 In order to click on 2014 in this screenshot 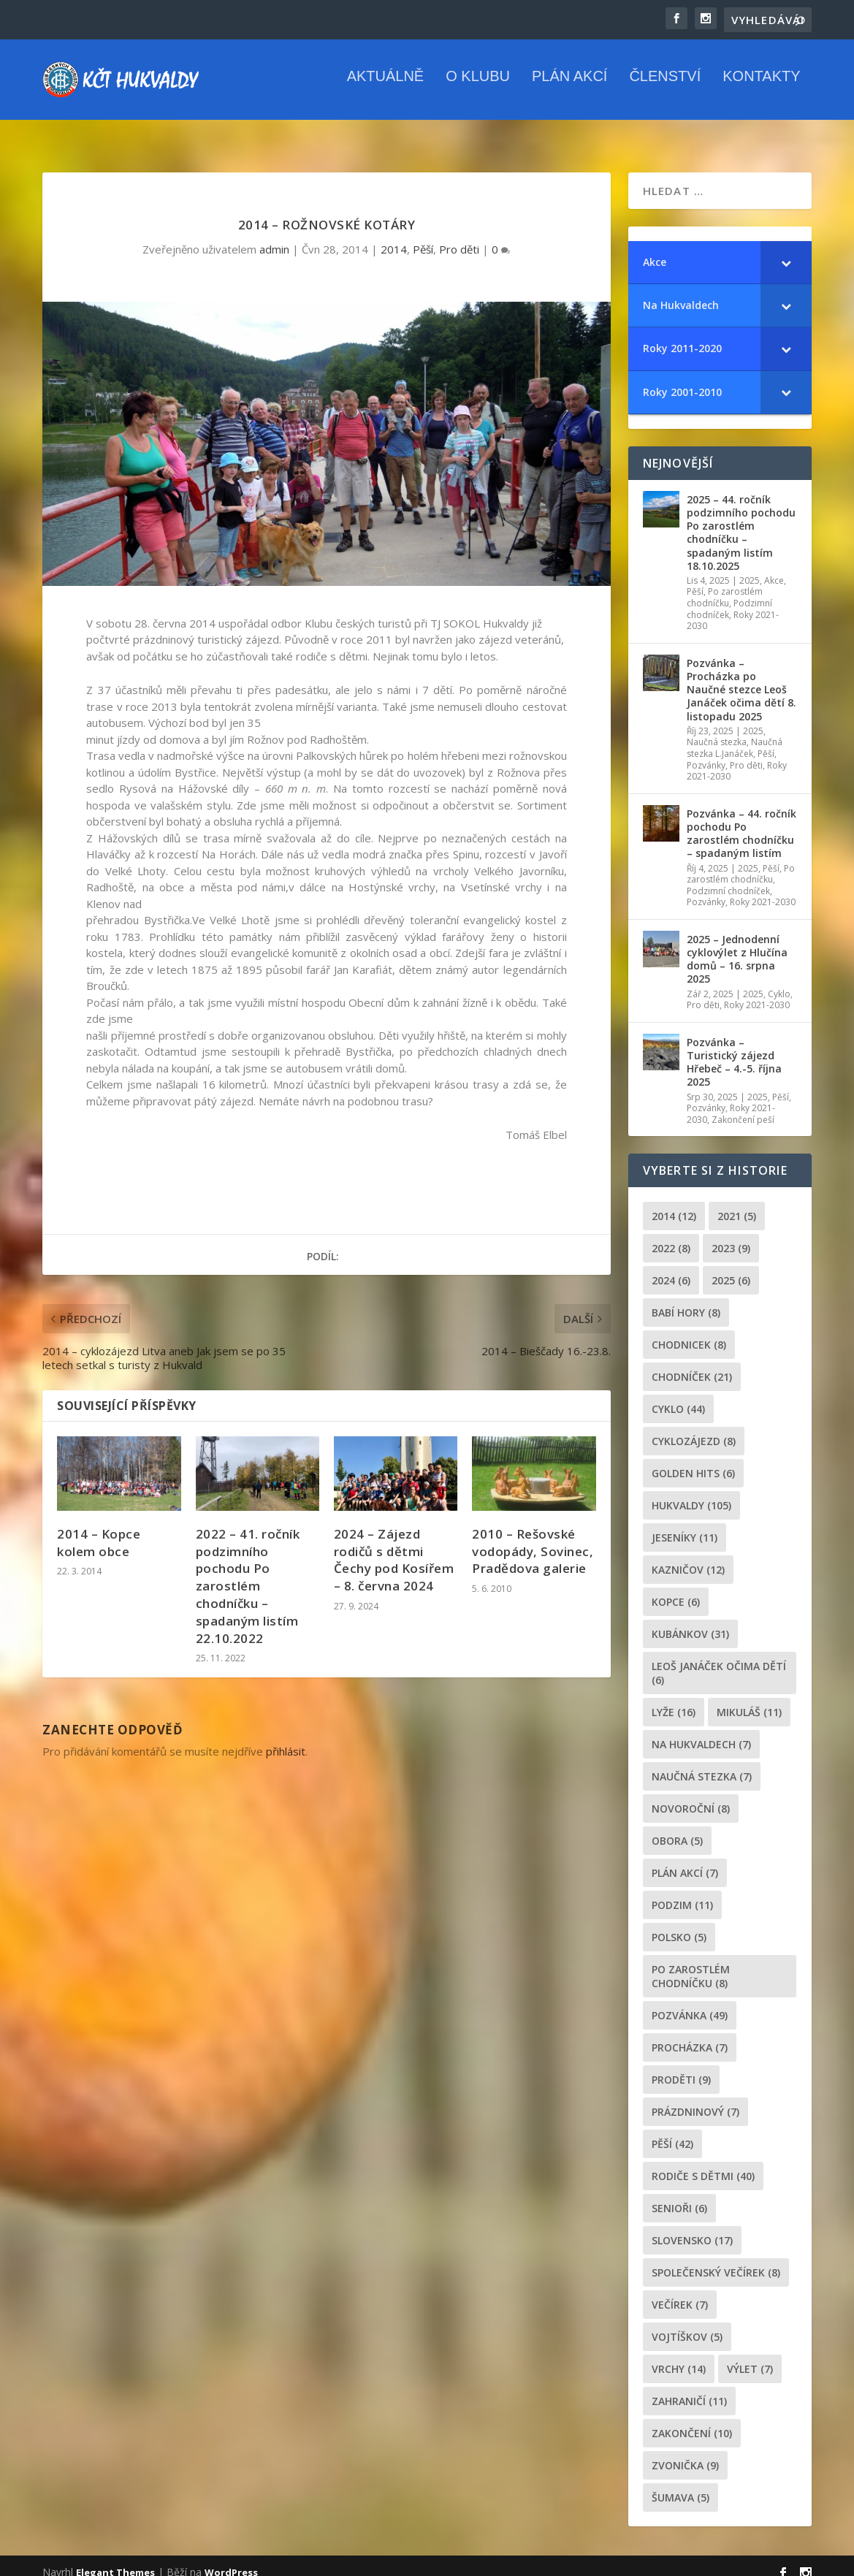, I will do `click(394, 236)`.